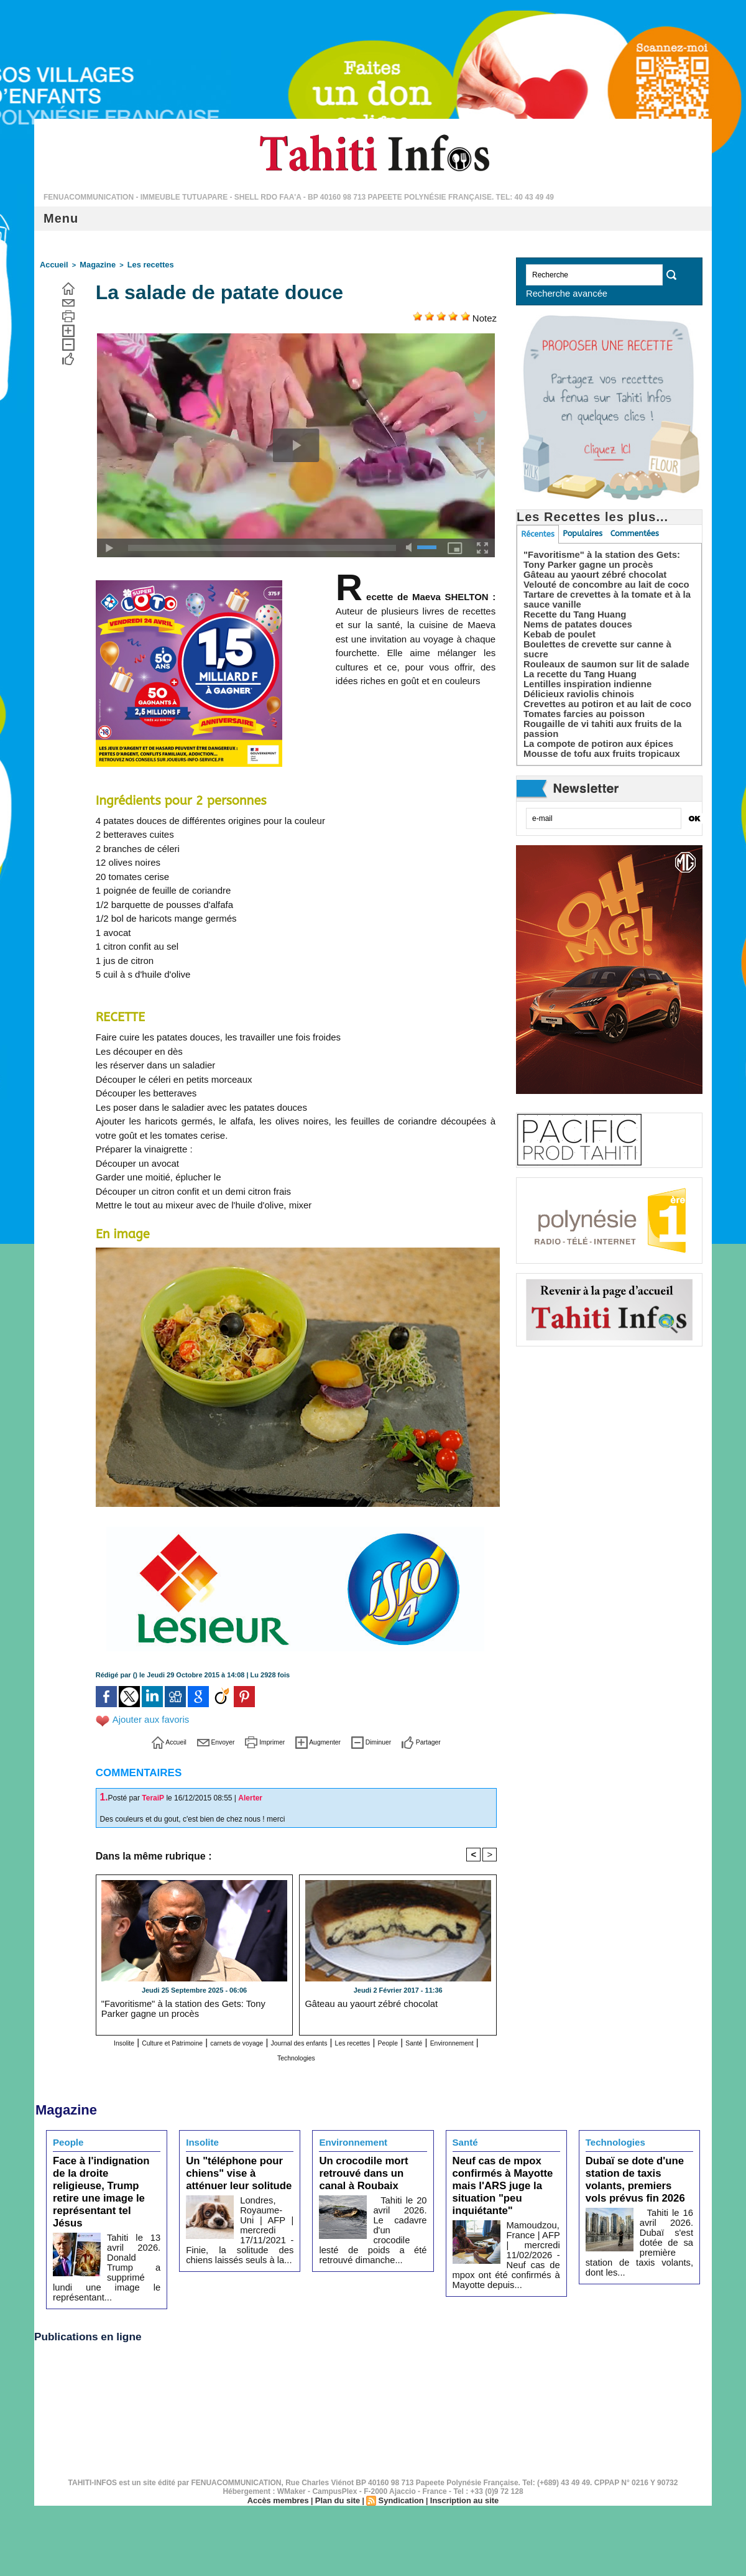 The image size is (746, 2576). What do you see at coordinates (256, 1739) in the screenshot?
I see `Imprimer` at bounding box center [256, 1739].